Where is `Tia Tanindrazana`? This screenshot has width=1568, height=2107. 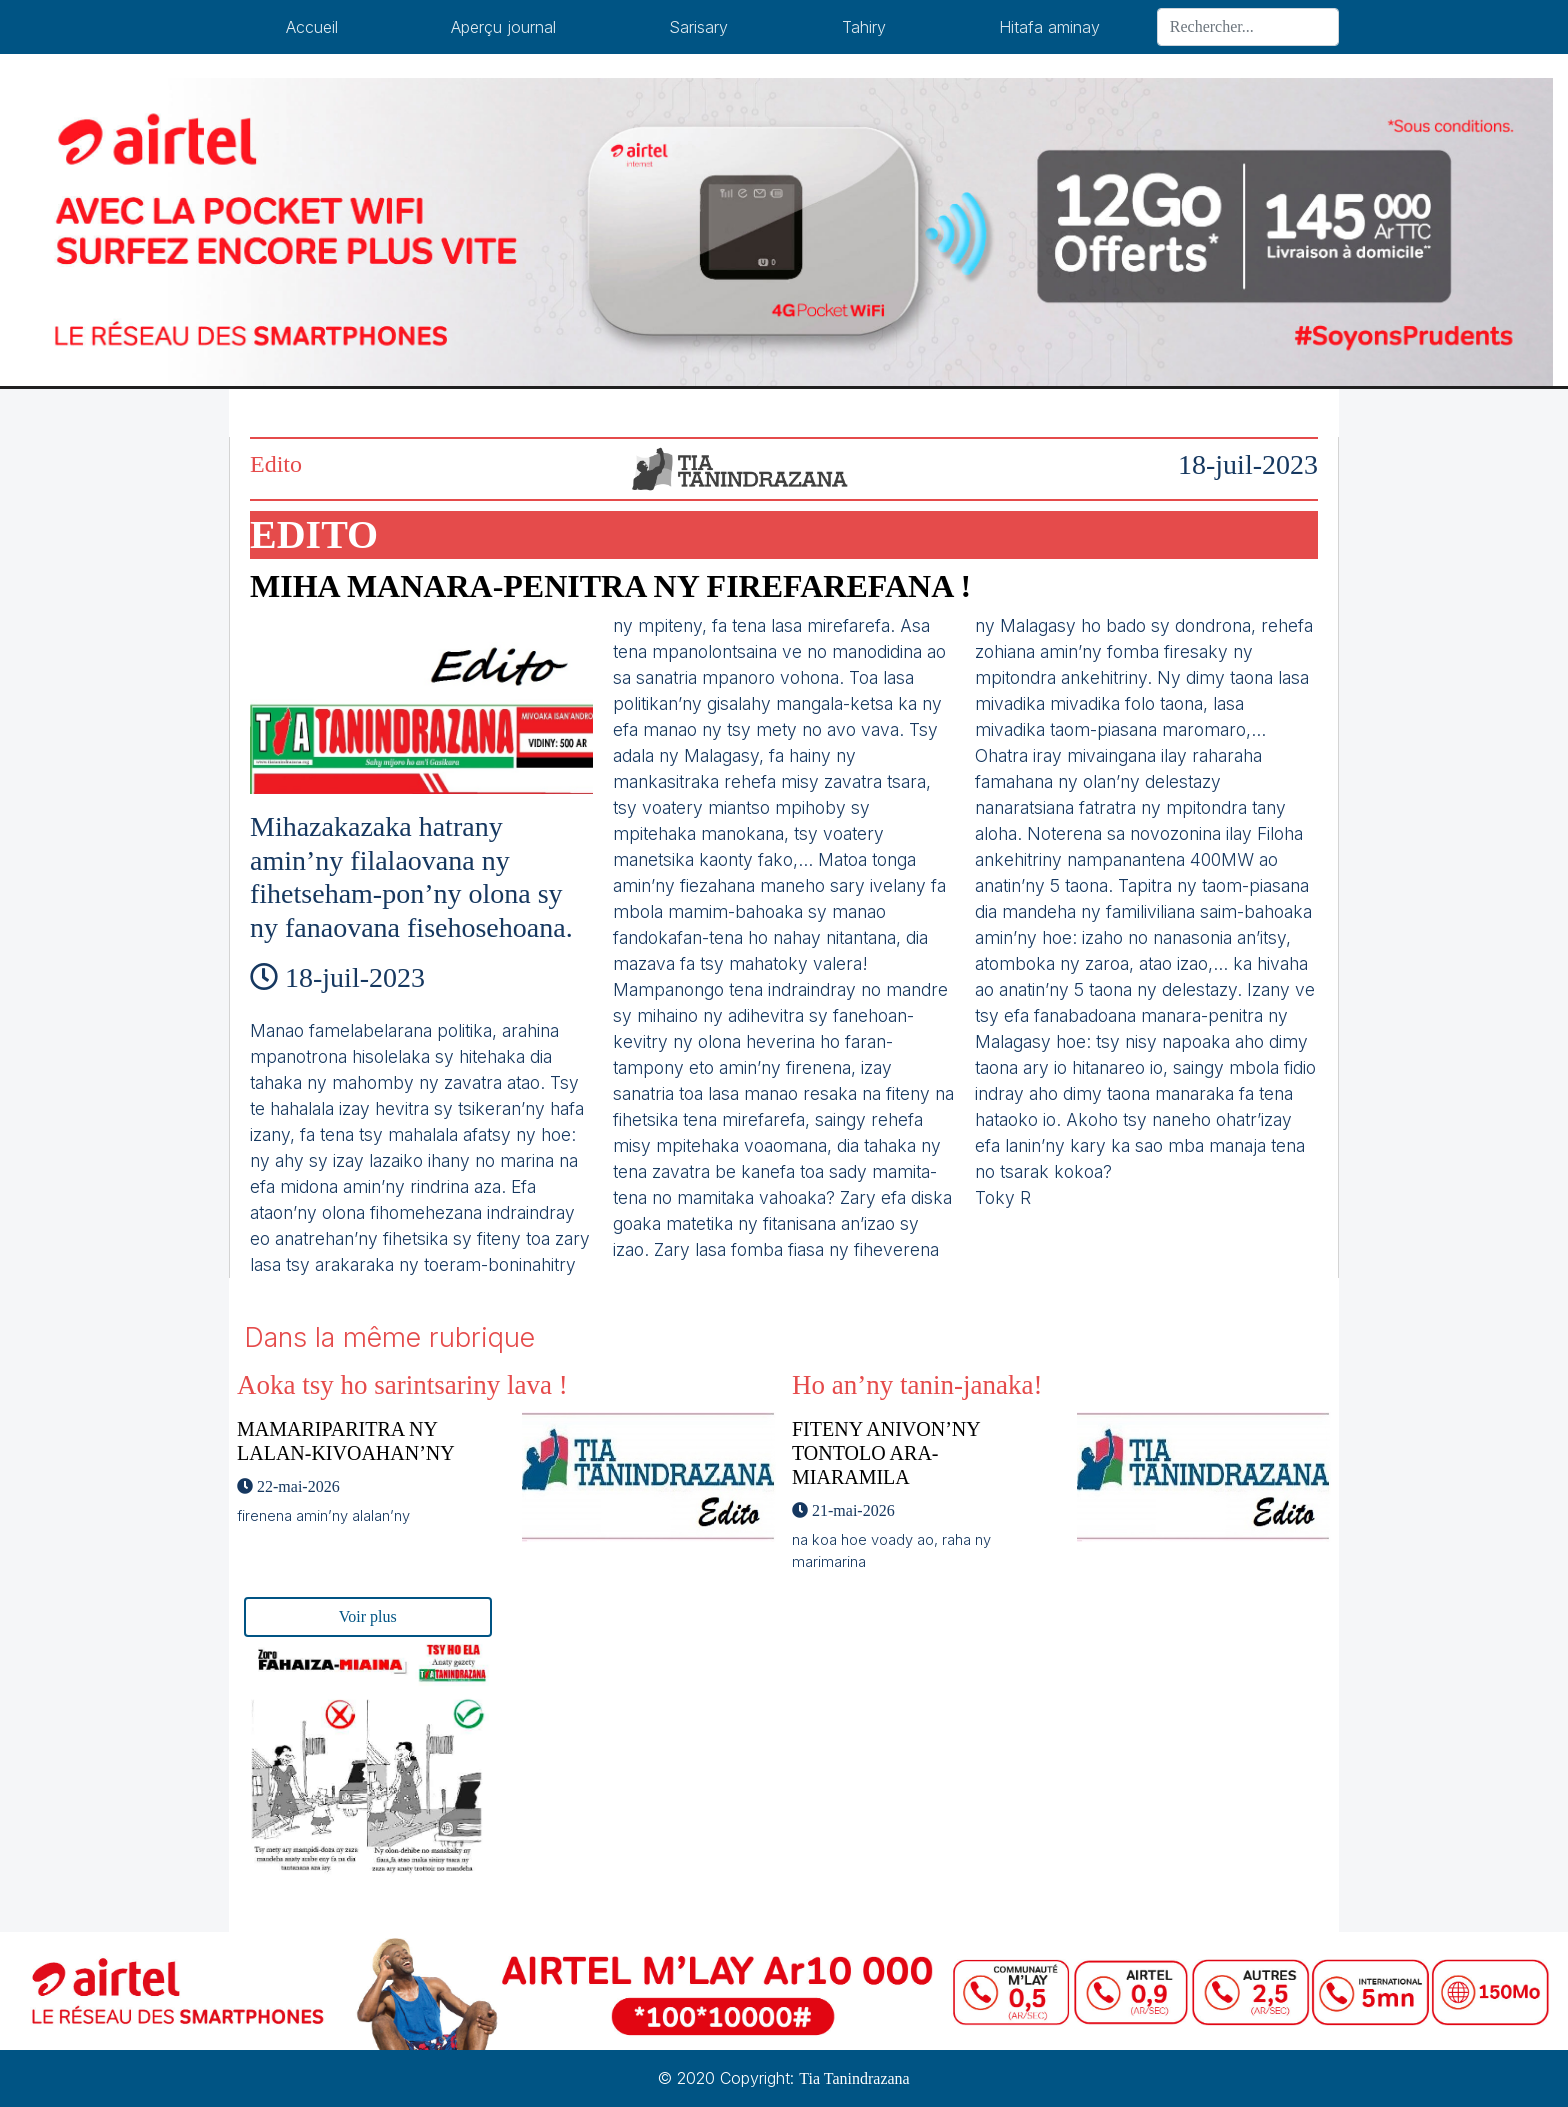
Tia Tanindrazana is located at coordinates (854, 2078).